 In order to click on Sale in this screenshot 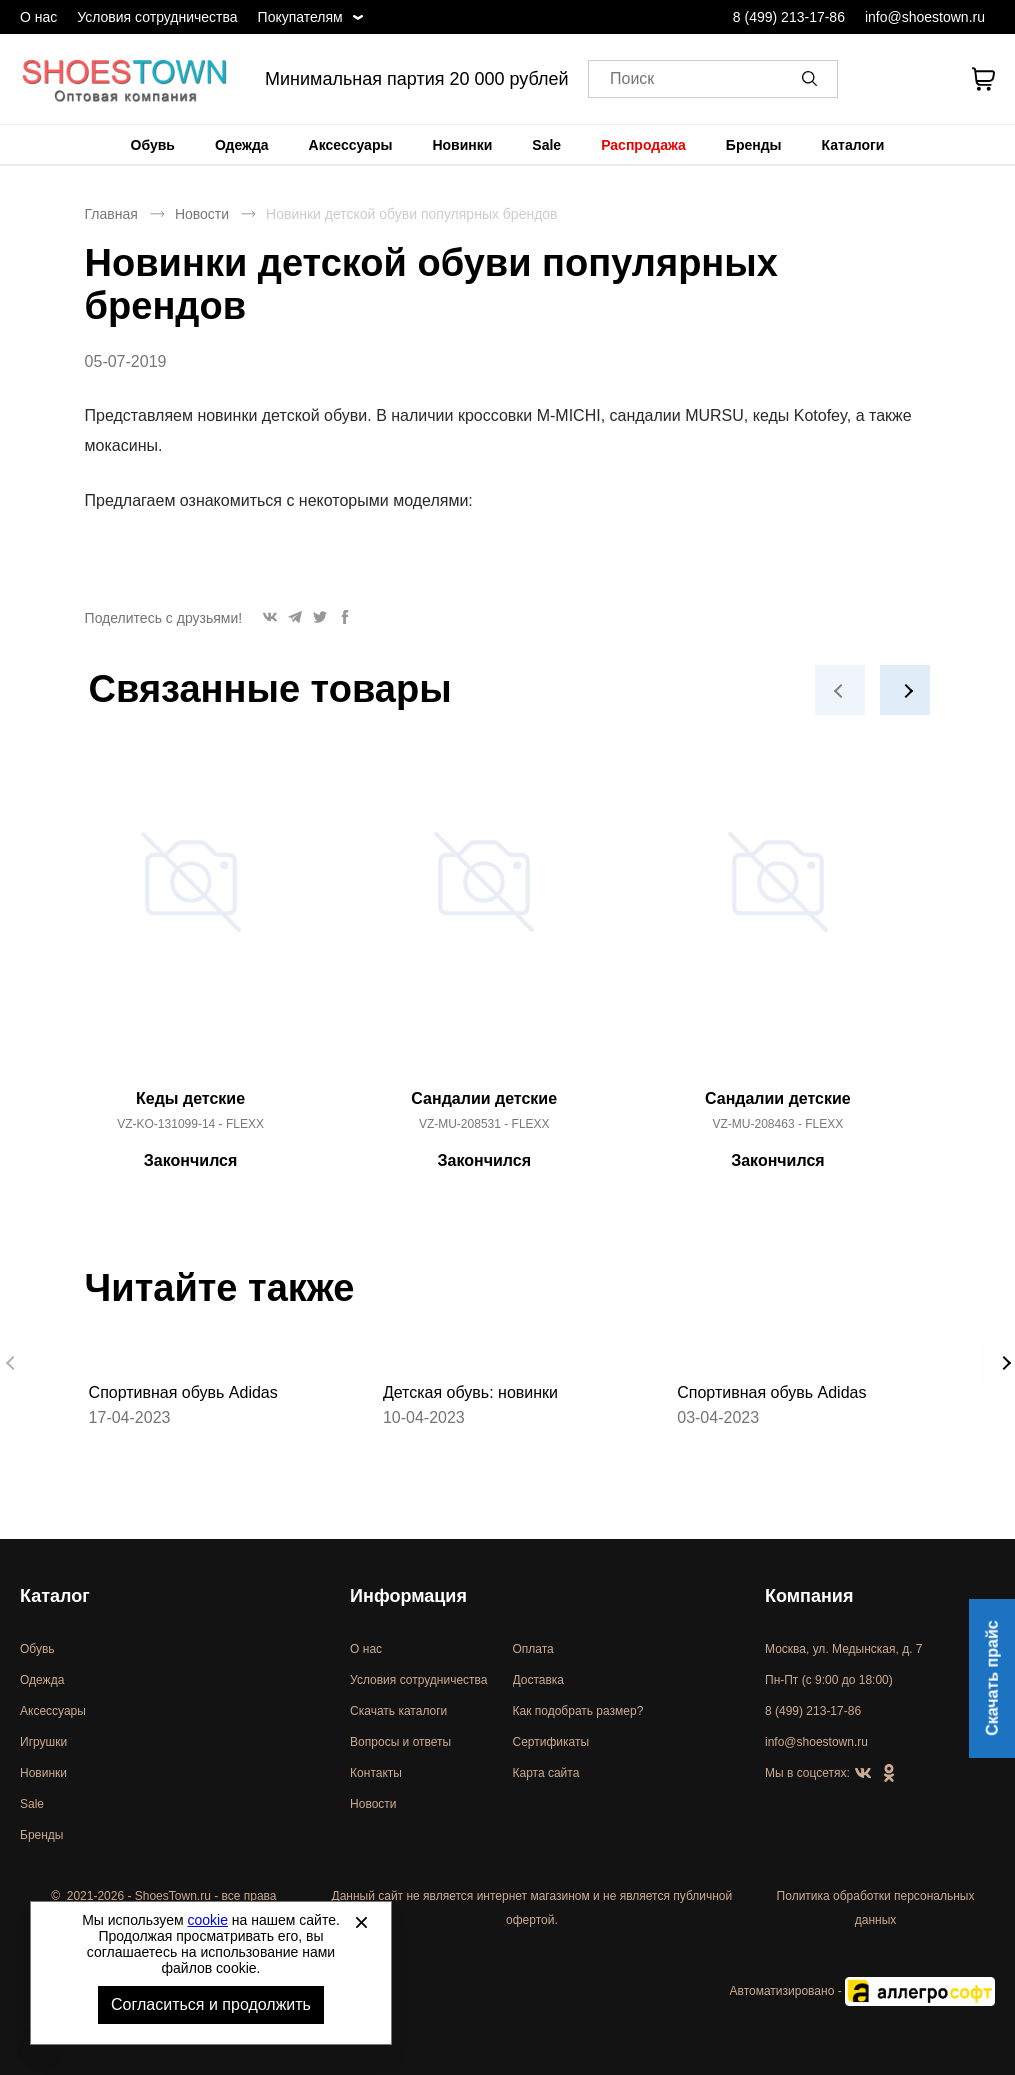, I will do `click(546, 145)`.